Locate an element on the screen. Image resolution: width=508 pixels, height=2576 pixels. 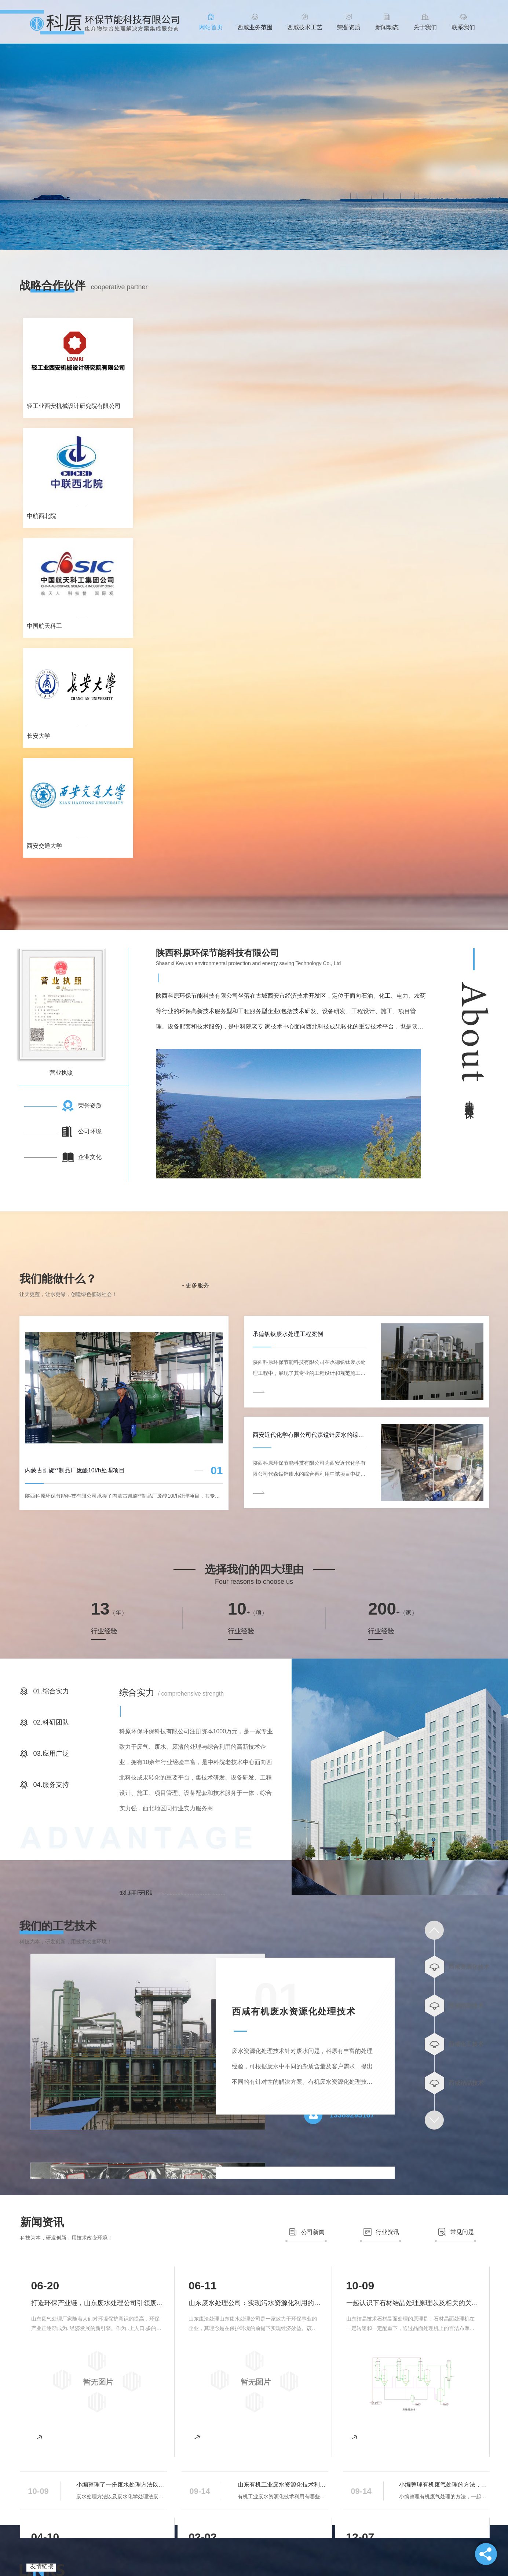
内蒙古凯旋**制品厂废酸10t/h处理项目 is located at coordinates (75, 1470).